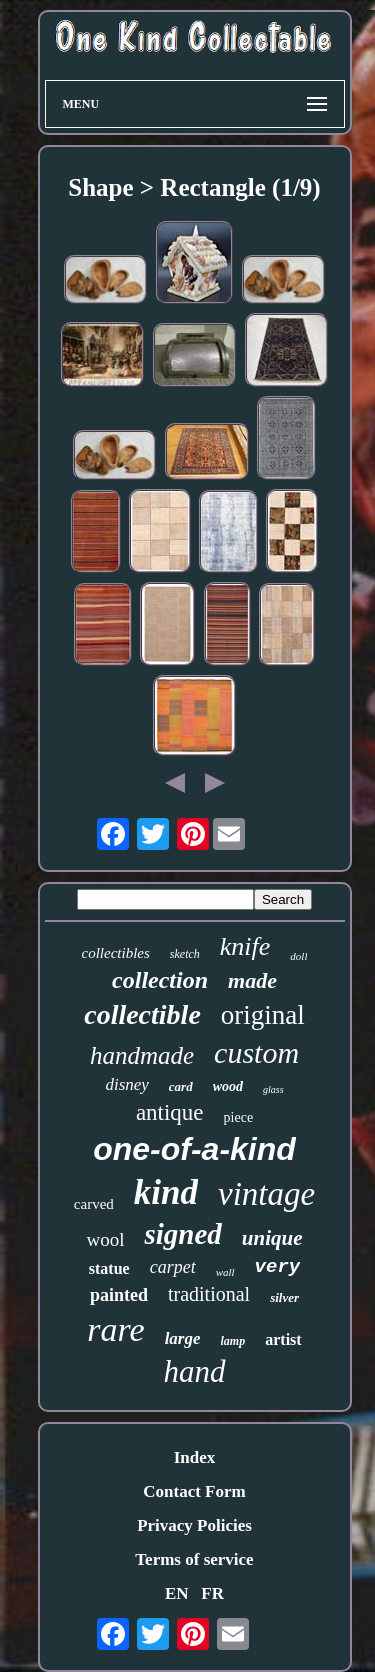 This screenshot has width=375, height=1672. Describe the element at coordinates (263, 1015) in the screenshot. I see `original` at that location.